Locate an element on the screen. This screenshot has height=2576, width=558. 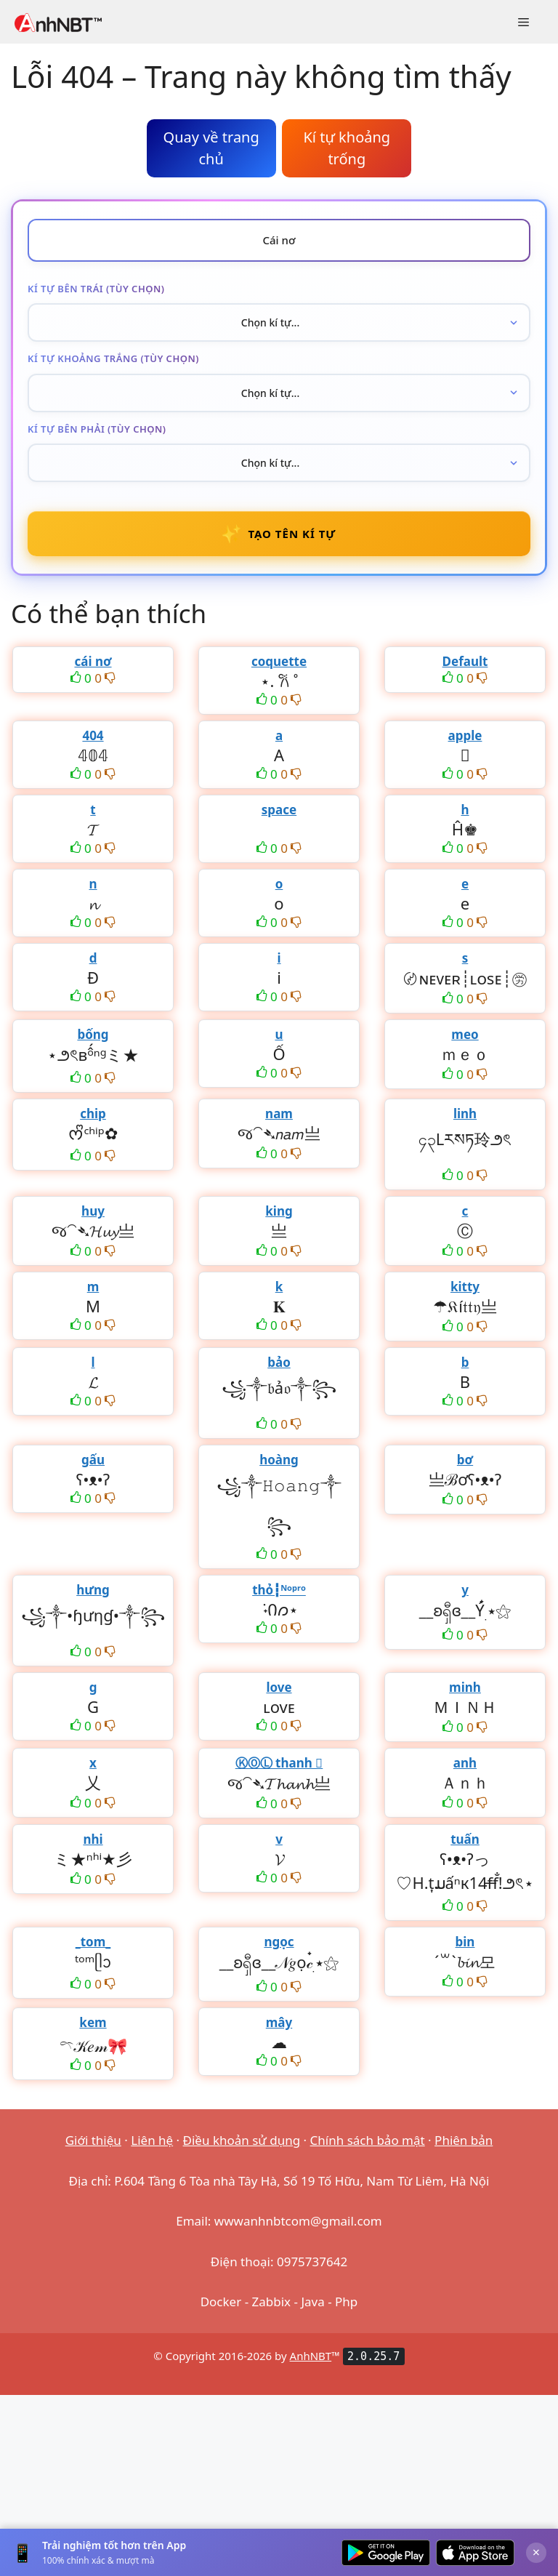
minh is located at coordinates (465, 1687).